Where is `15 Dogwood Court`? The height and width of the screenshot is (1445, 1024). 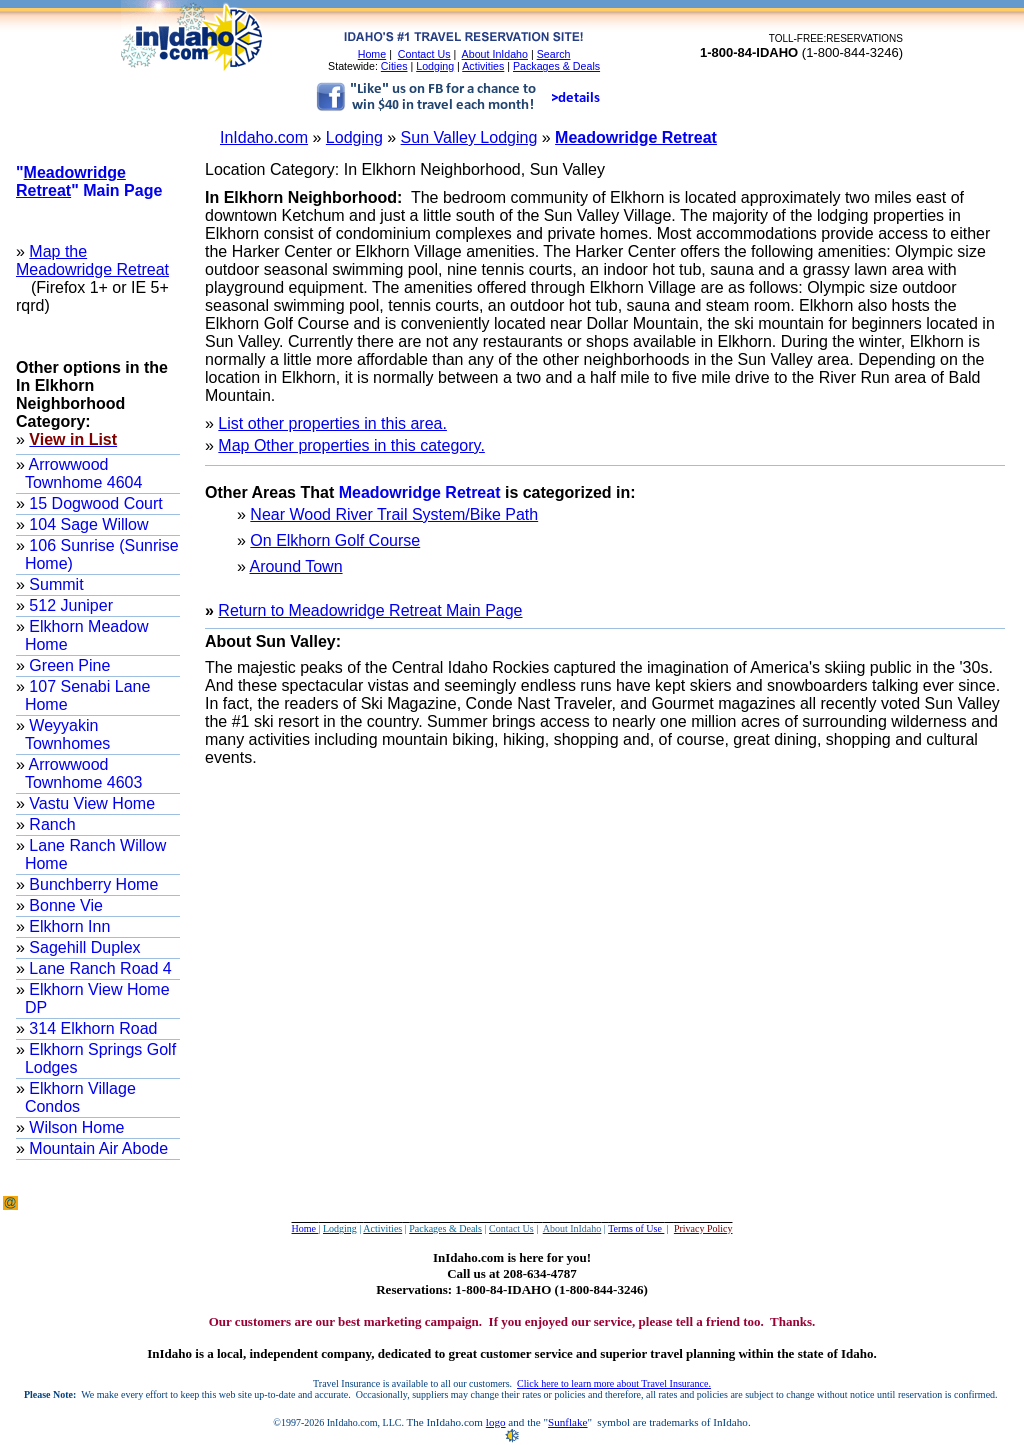 15 Dogwood Court is located at coordinates (94, 503).